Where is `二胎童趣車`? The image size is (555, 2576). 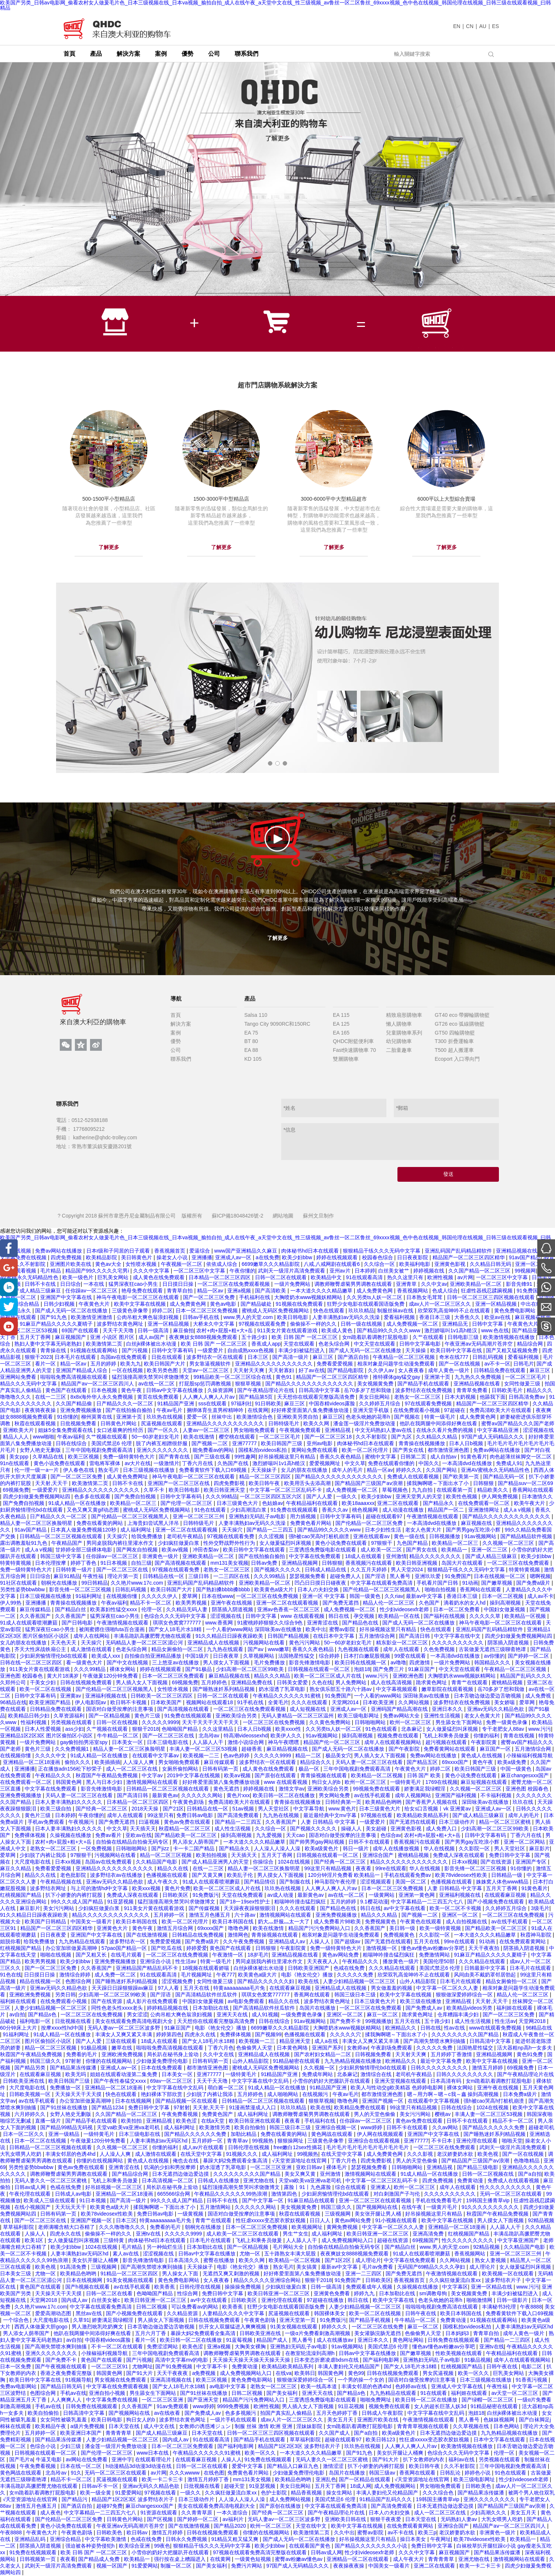 二胎童趣車 is located at coordinates (399, 1050).